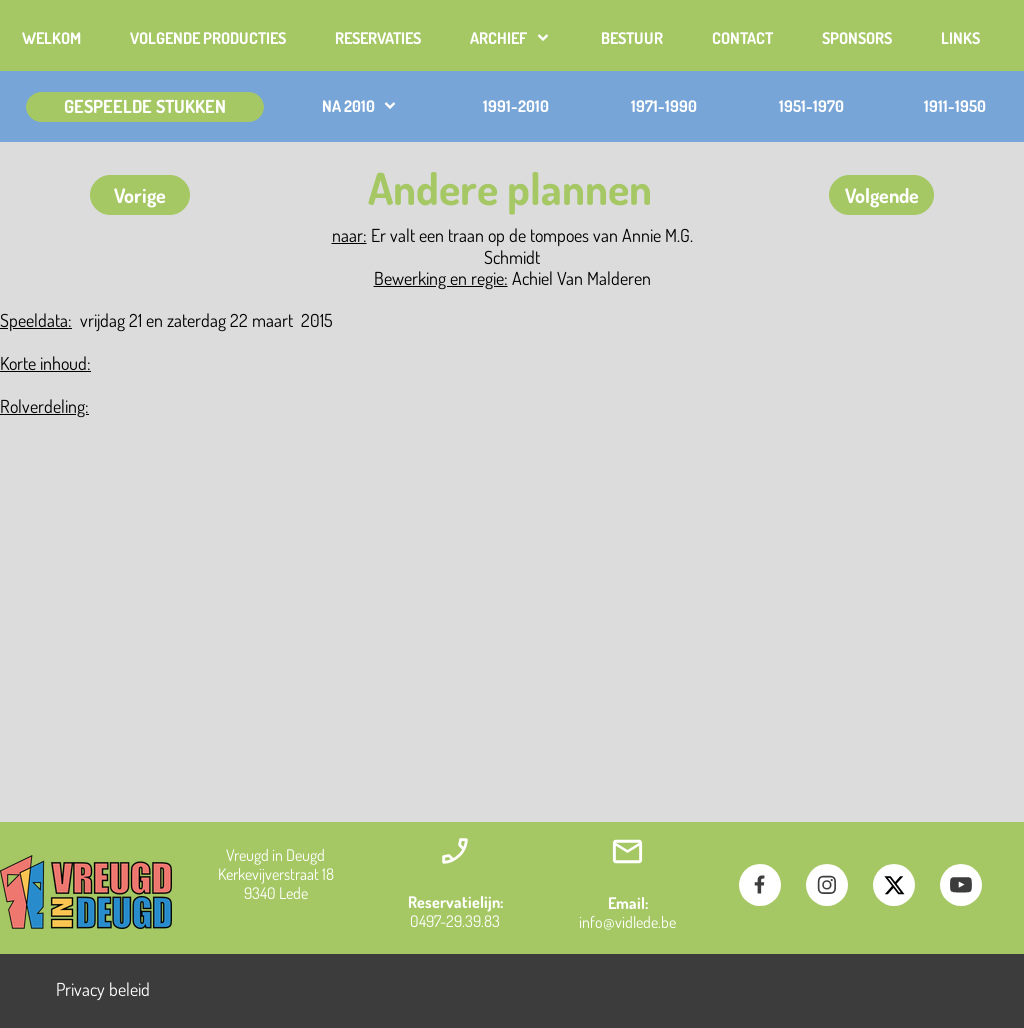 Image resolution: width=1024 pixels, height=1028 pixels. What do you see at coordinates (760, 885) in the screenshot?
I see `[Bezoek onze Facebook-pagina]` at bounding box center [760, 885].